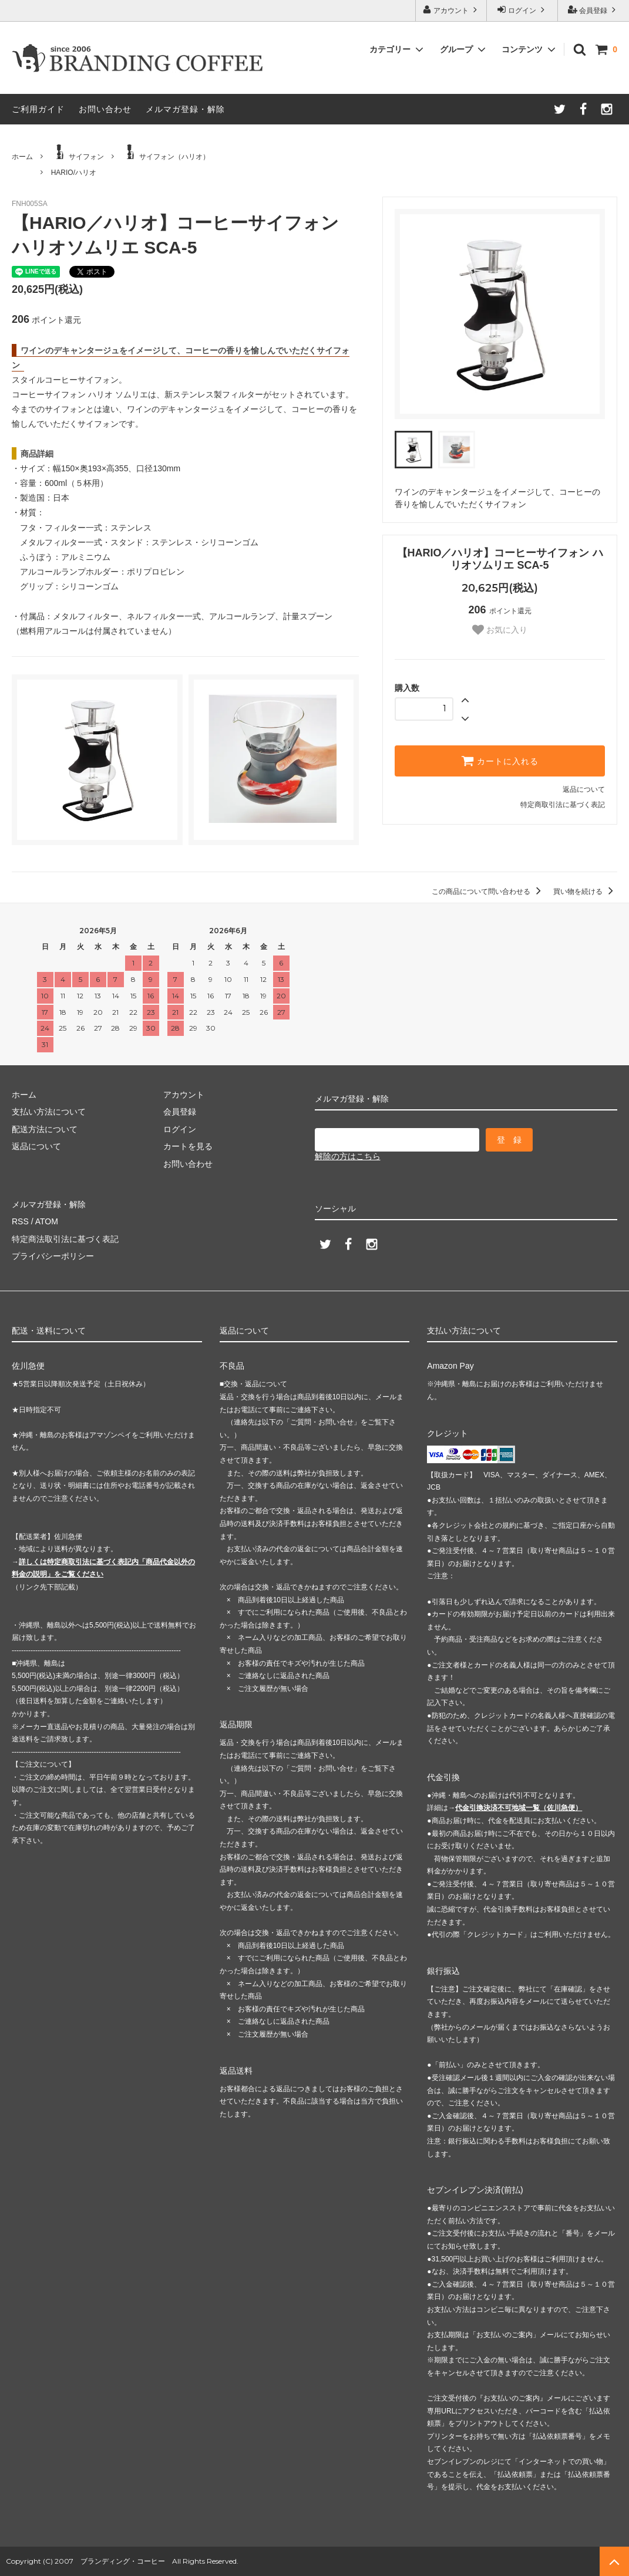  Describe the element at coordinates (562, 805) in the screenshot. I see `特定商取引法に基づく表記` at that location.